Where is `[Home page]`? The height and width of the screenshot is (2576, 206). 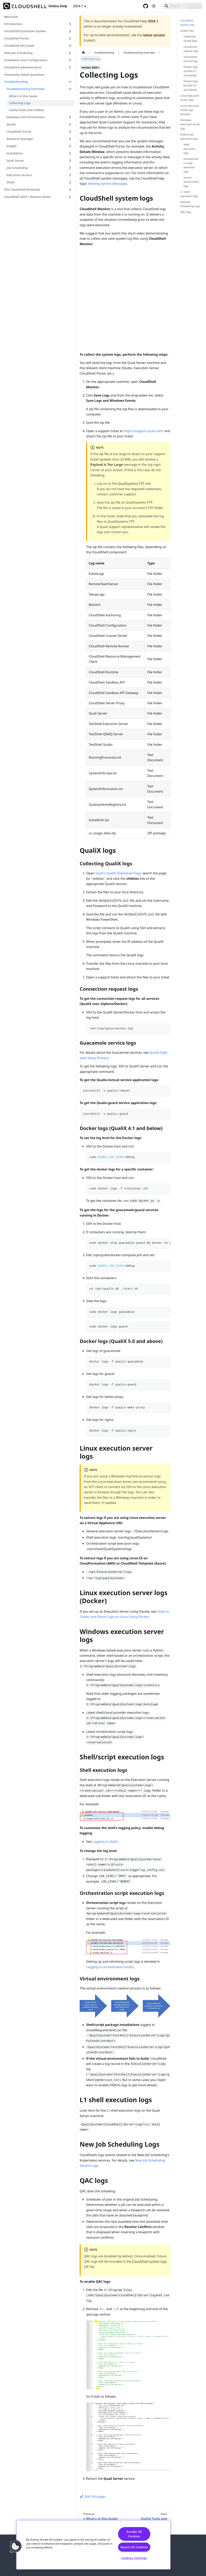
[Home page] is located at coordinates (83, 53).